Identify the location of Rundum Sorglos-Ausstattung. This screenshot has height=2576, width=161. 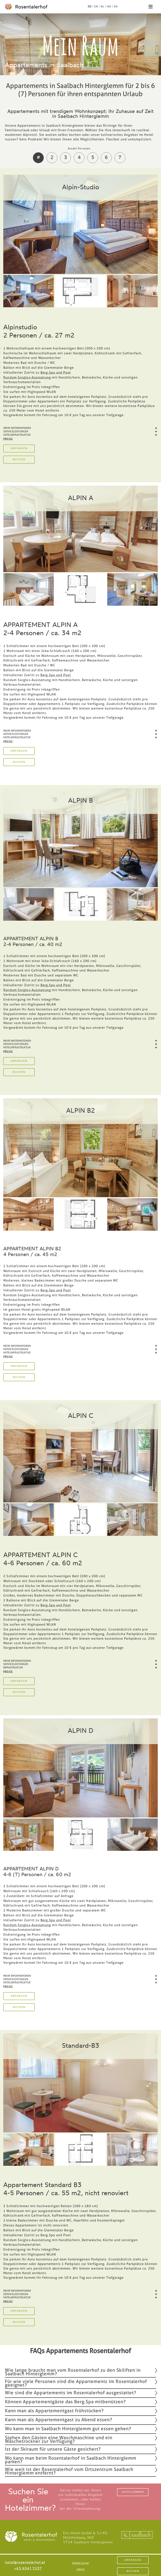
(27, 376).